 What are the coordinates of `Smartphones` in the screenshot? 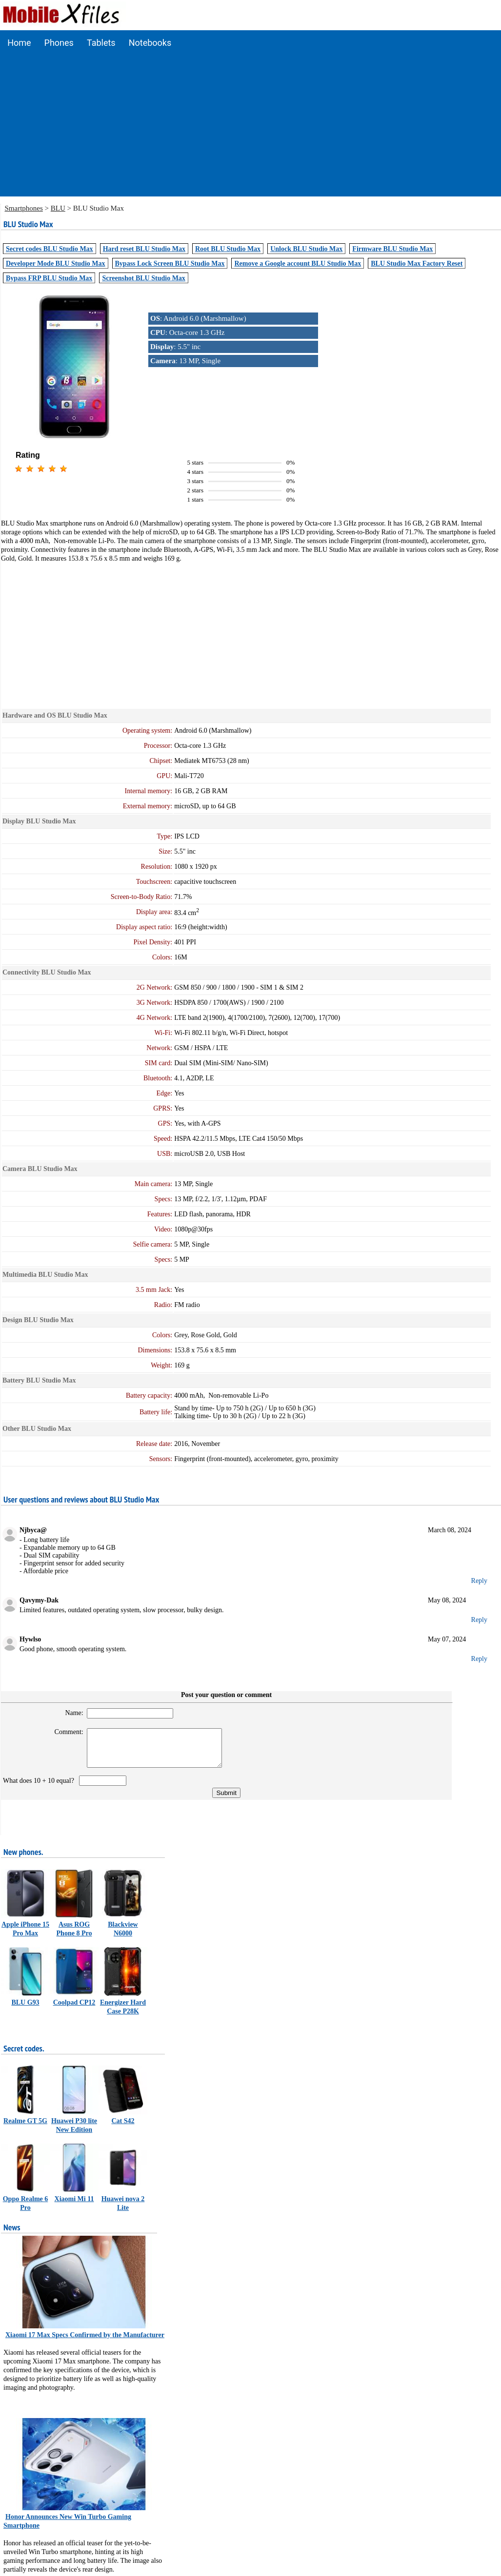 It's located at (24, 208).